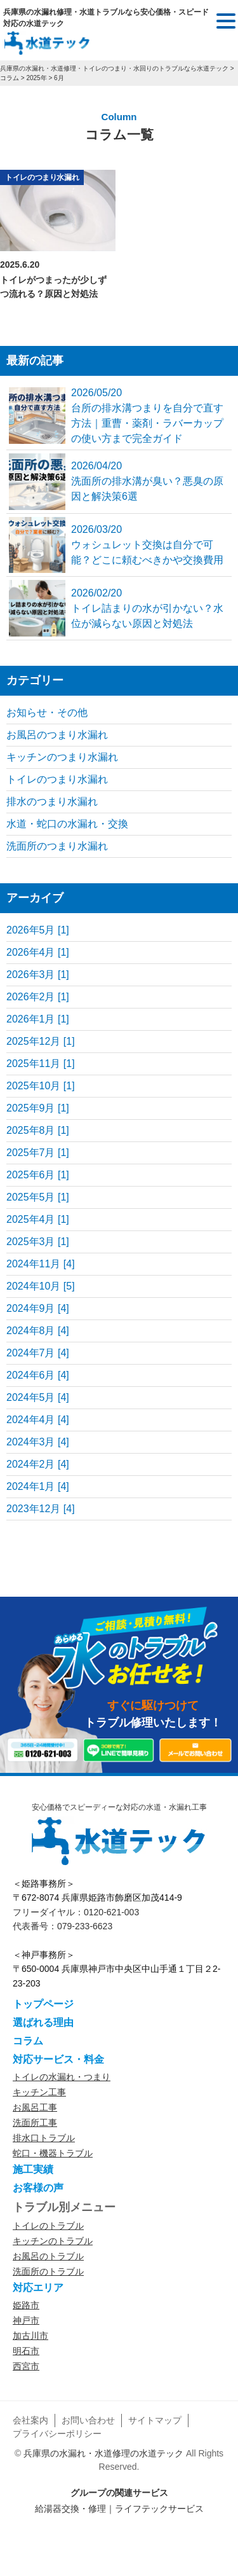 This screenshot has height=2576, width=238. I want to click on 排水のつまり水漏れ, so click(52, 801).